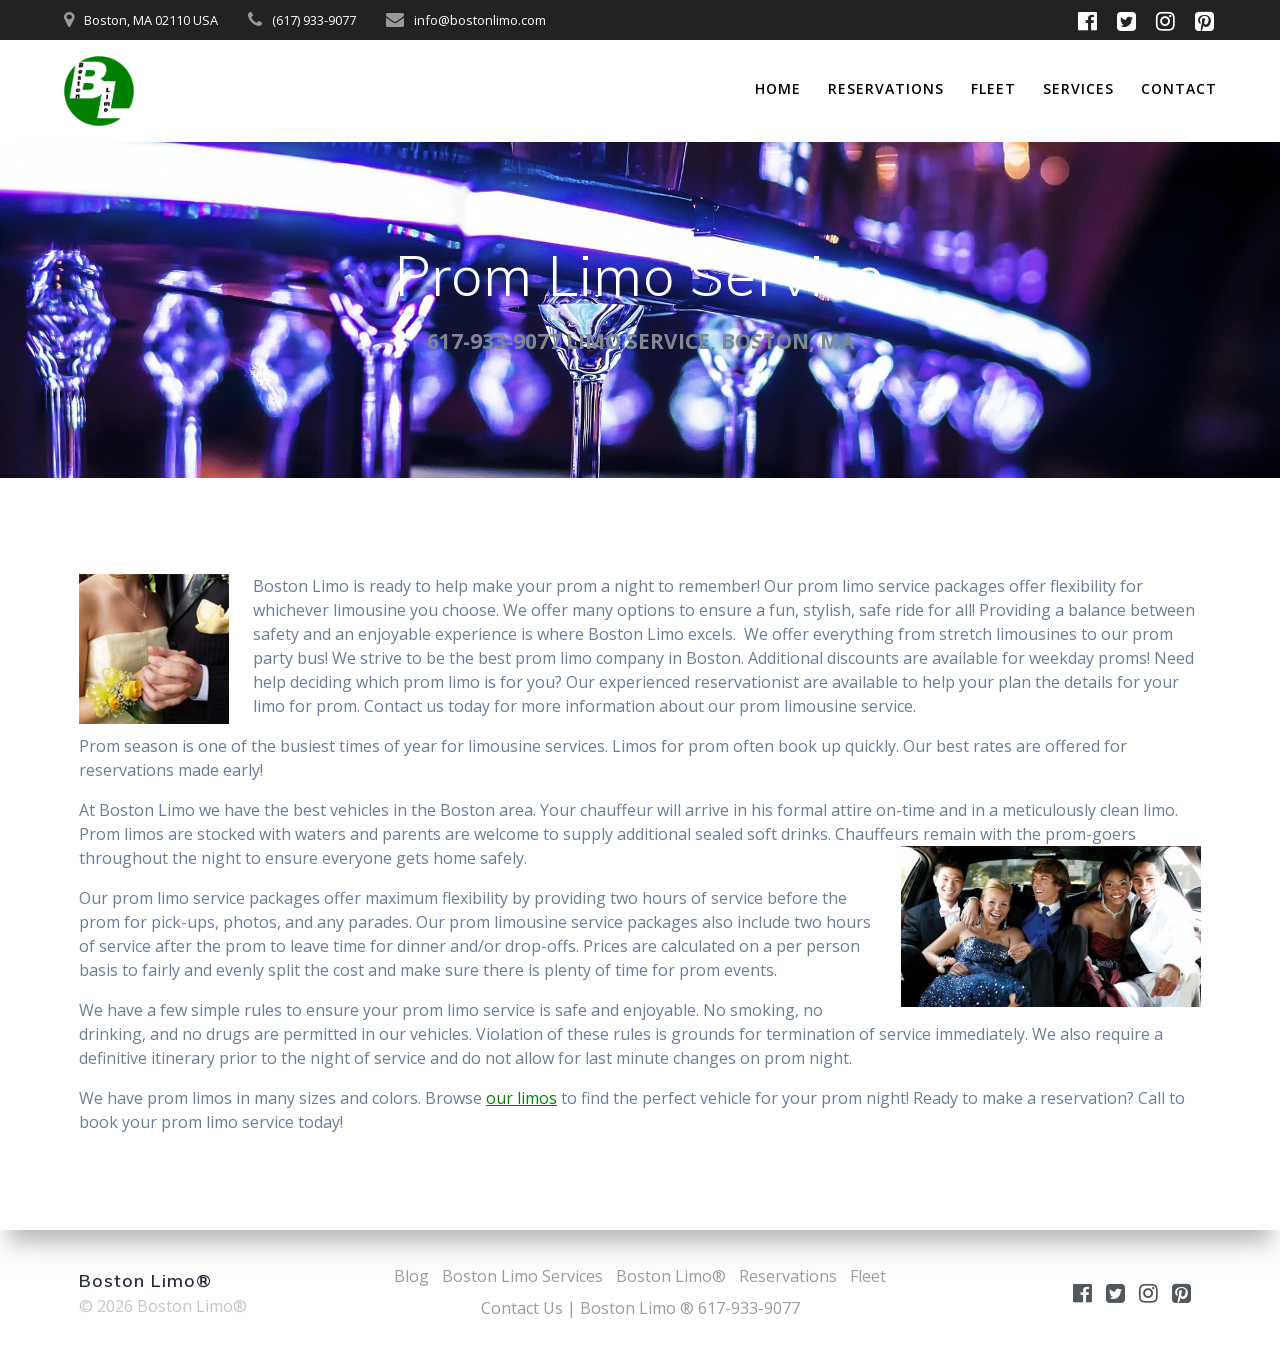  Describe the element at coordinates (1078, 88) in the screenshot. I see `Services` at that location.